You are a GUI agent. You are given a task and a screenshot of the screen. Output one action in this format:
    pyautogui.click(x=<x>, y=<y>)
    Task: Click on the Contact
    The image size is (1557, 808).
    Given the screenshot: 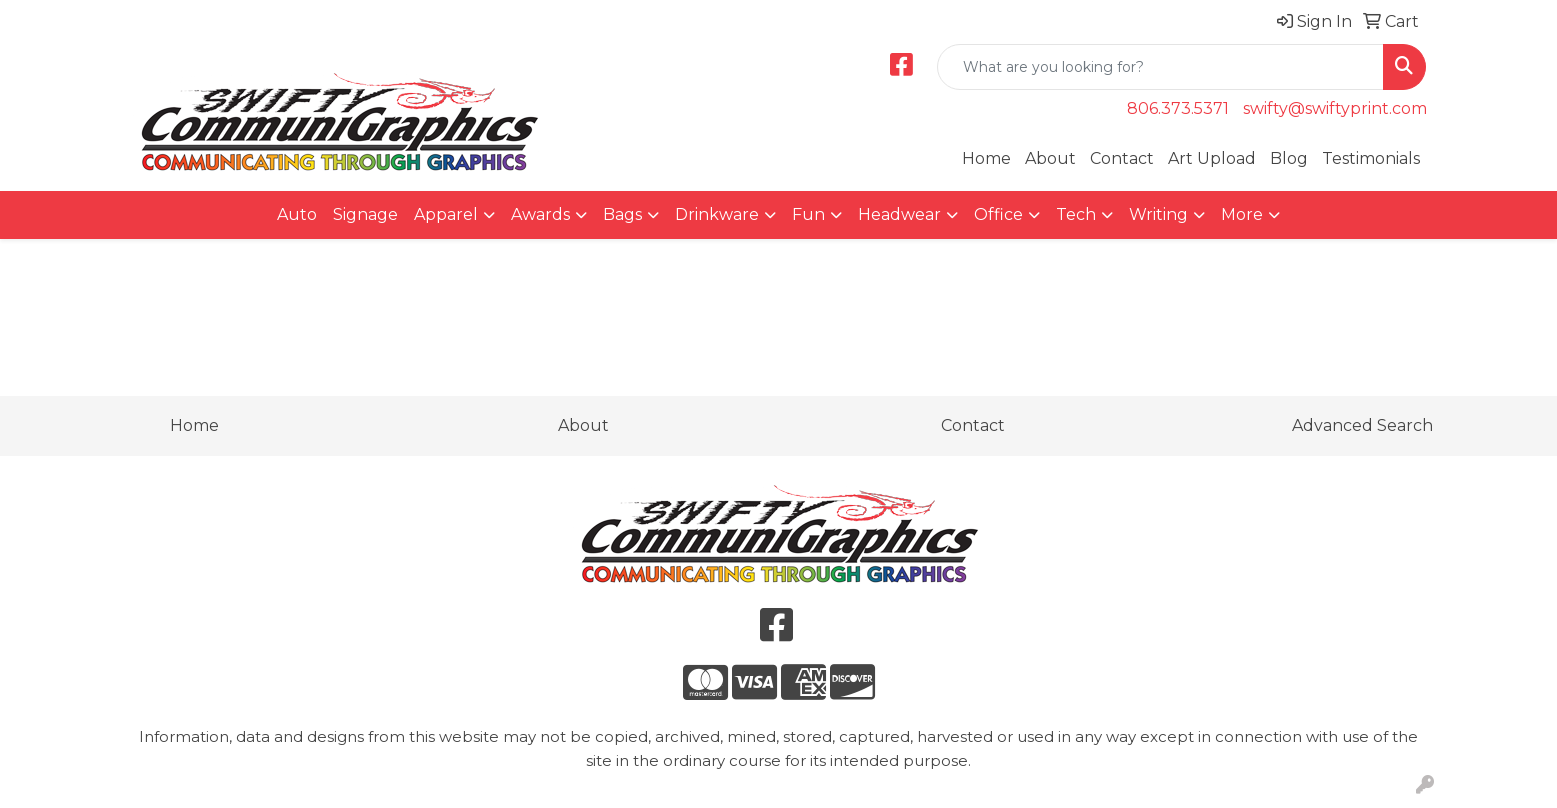 What is the action you would take?
    pyautogui.click(x=1122, y=158)
    